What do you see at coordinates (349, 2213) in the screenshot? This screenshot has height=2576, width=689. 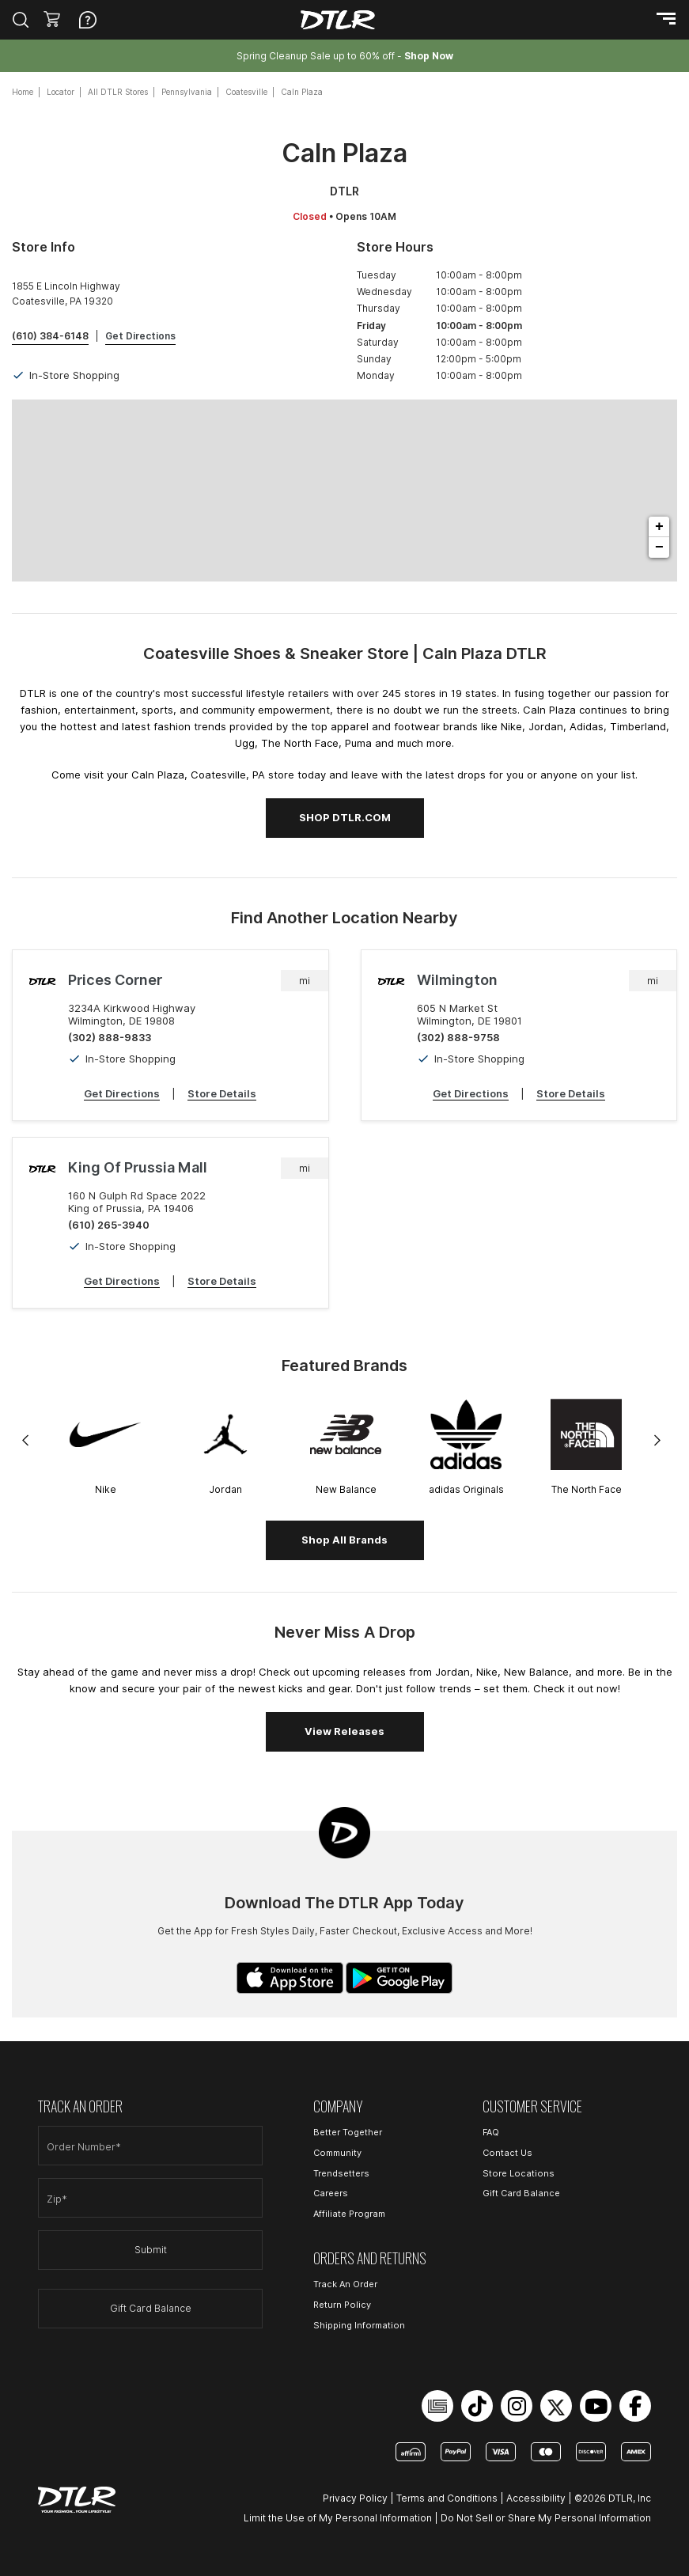 I see `Affiliate Program` at bounding box center [349, 2213].